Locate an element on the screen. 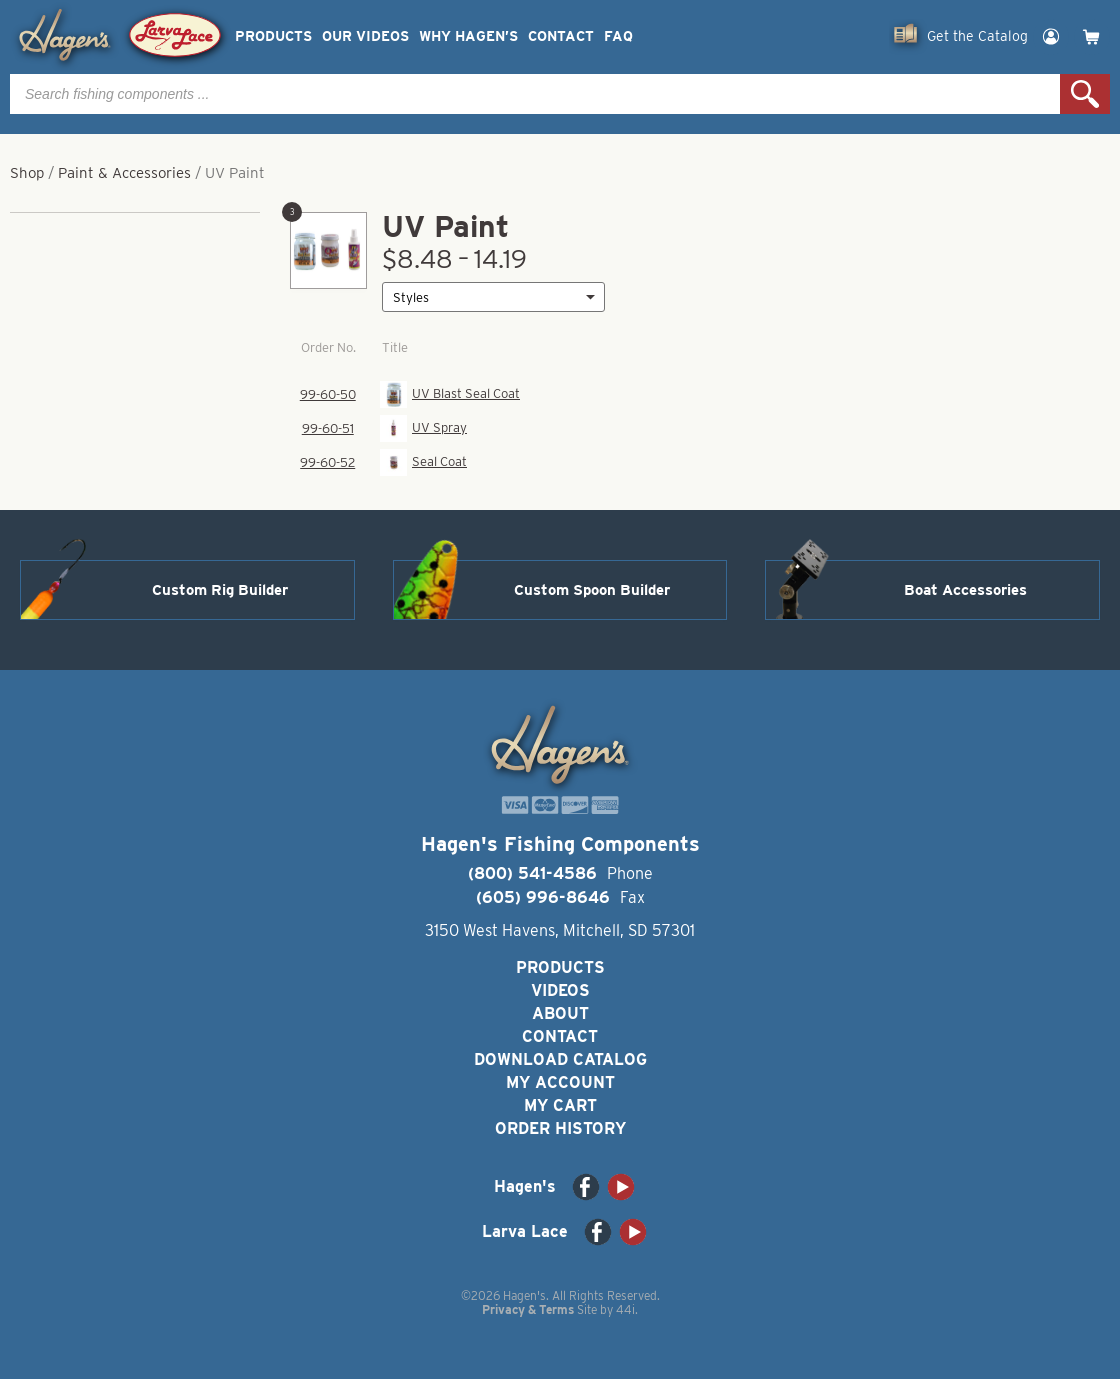 This screenshot has width=1120, height=1379. 44i is located at coordinates (625, 1309).